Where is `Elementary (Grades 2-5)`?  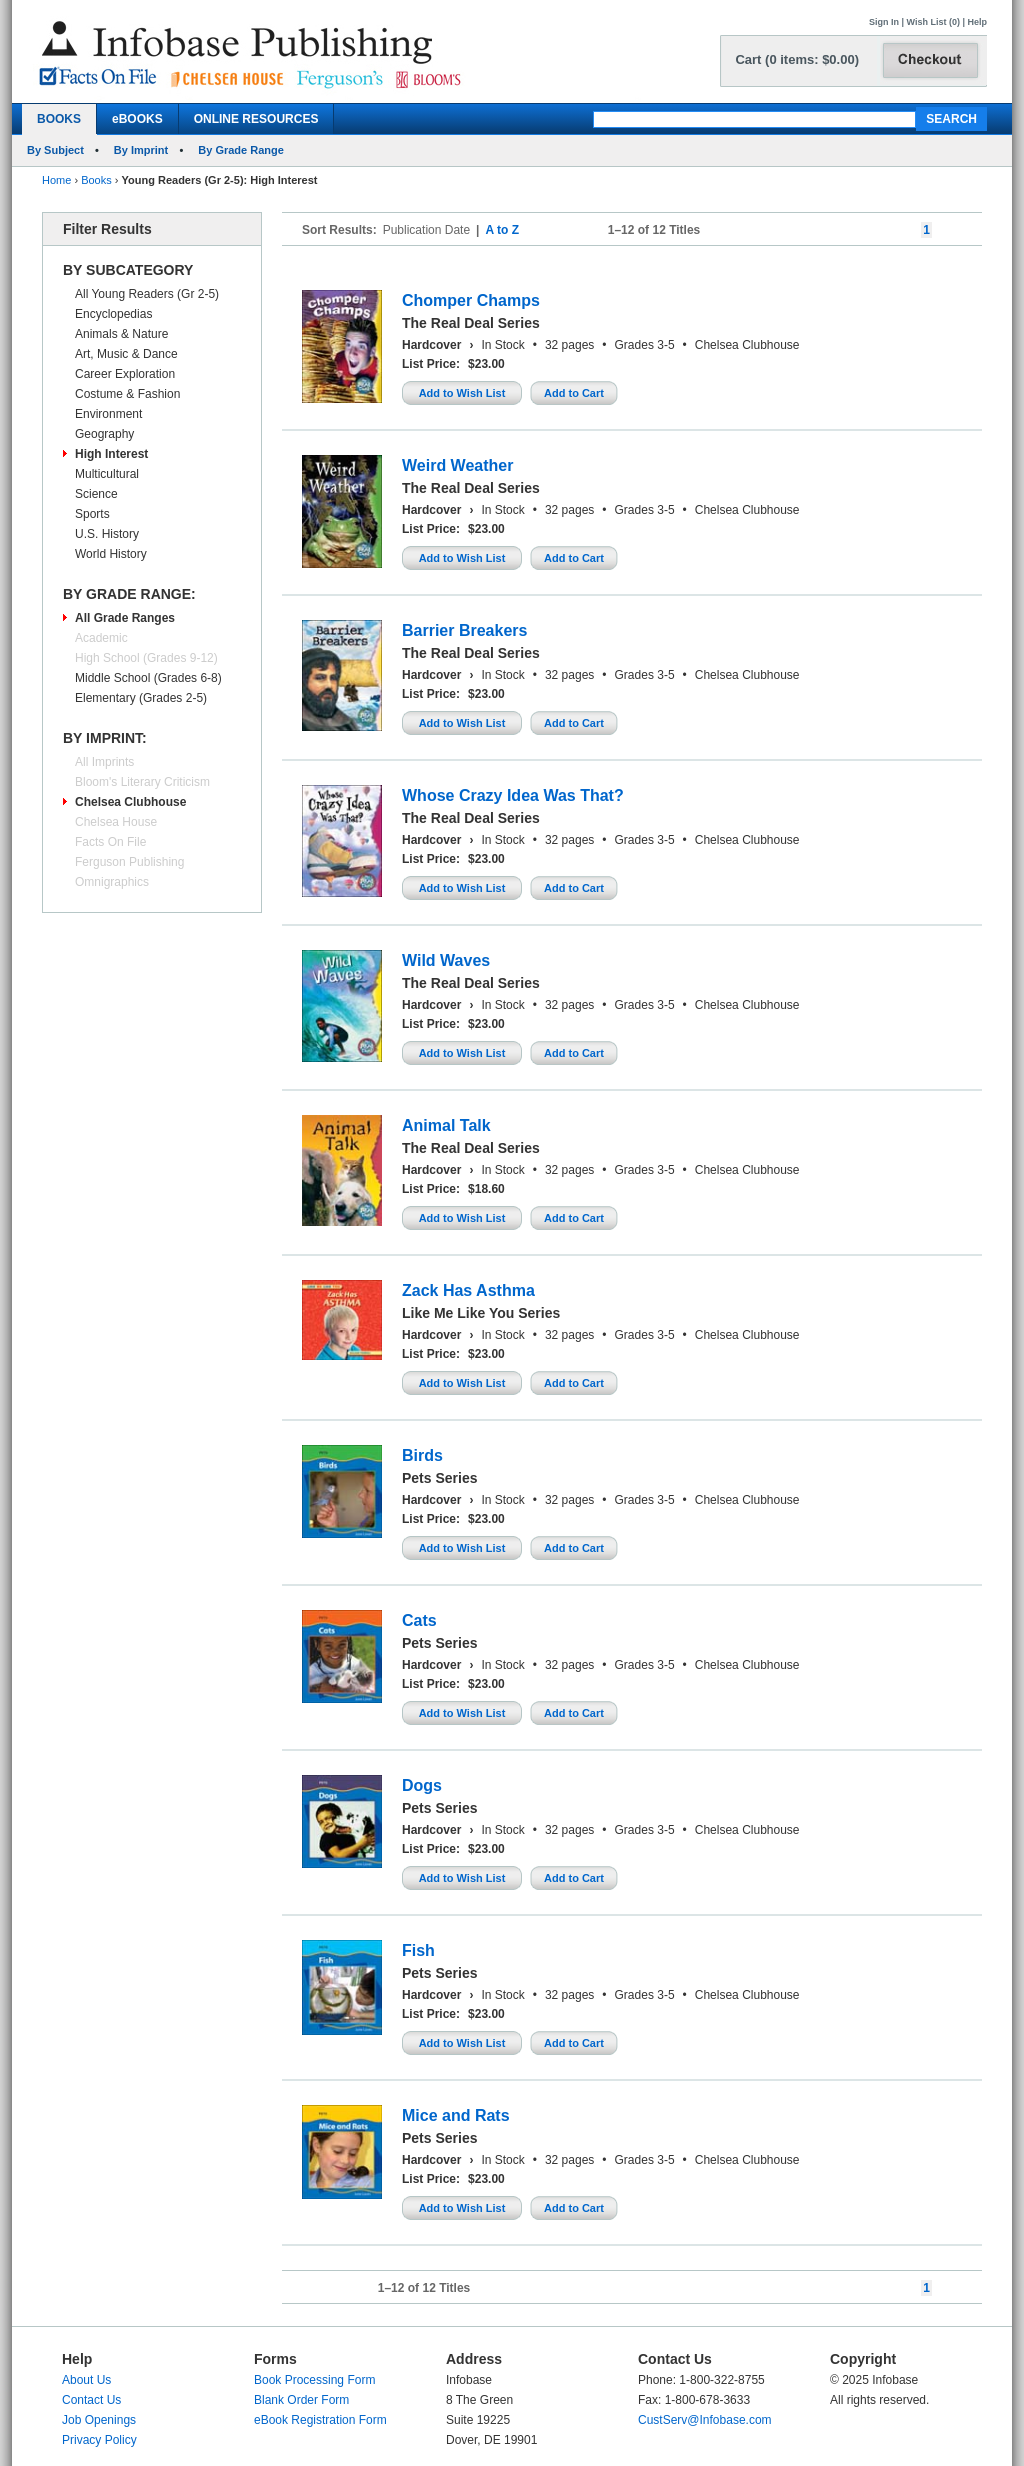 Elementary (Grades 2-5) is located at coordinates (141, 698).